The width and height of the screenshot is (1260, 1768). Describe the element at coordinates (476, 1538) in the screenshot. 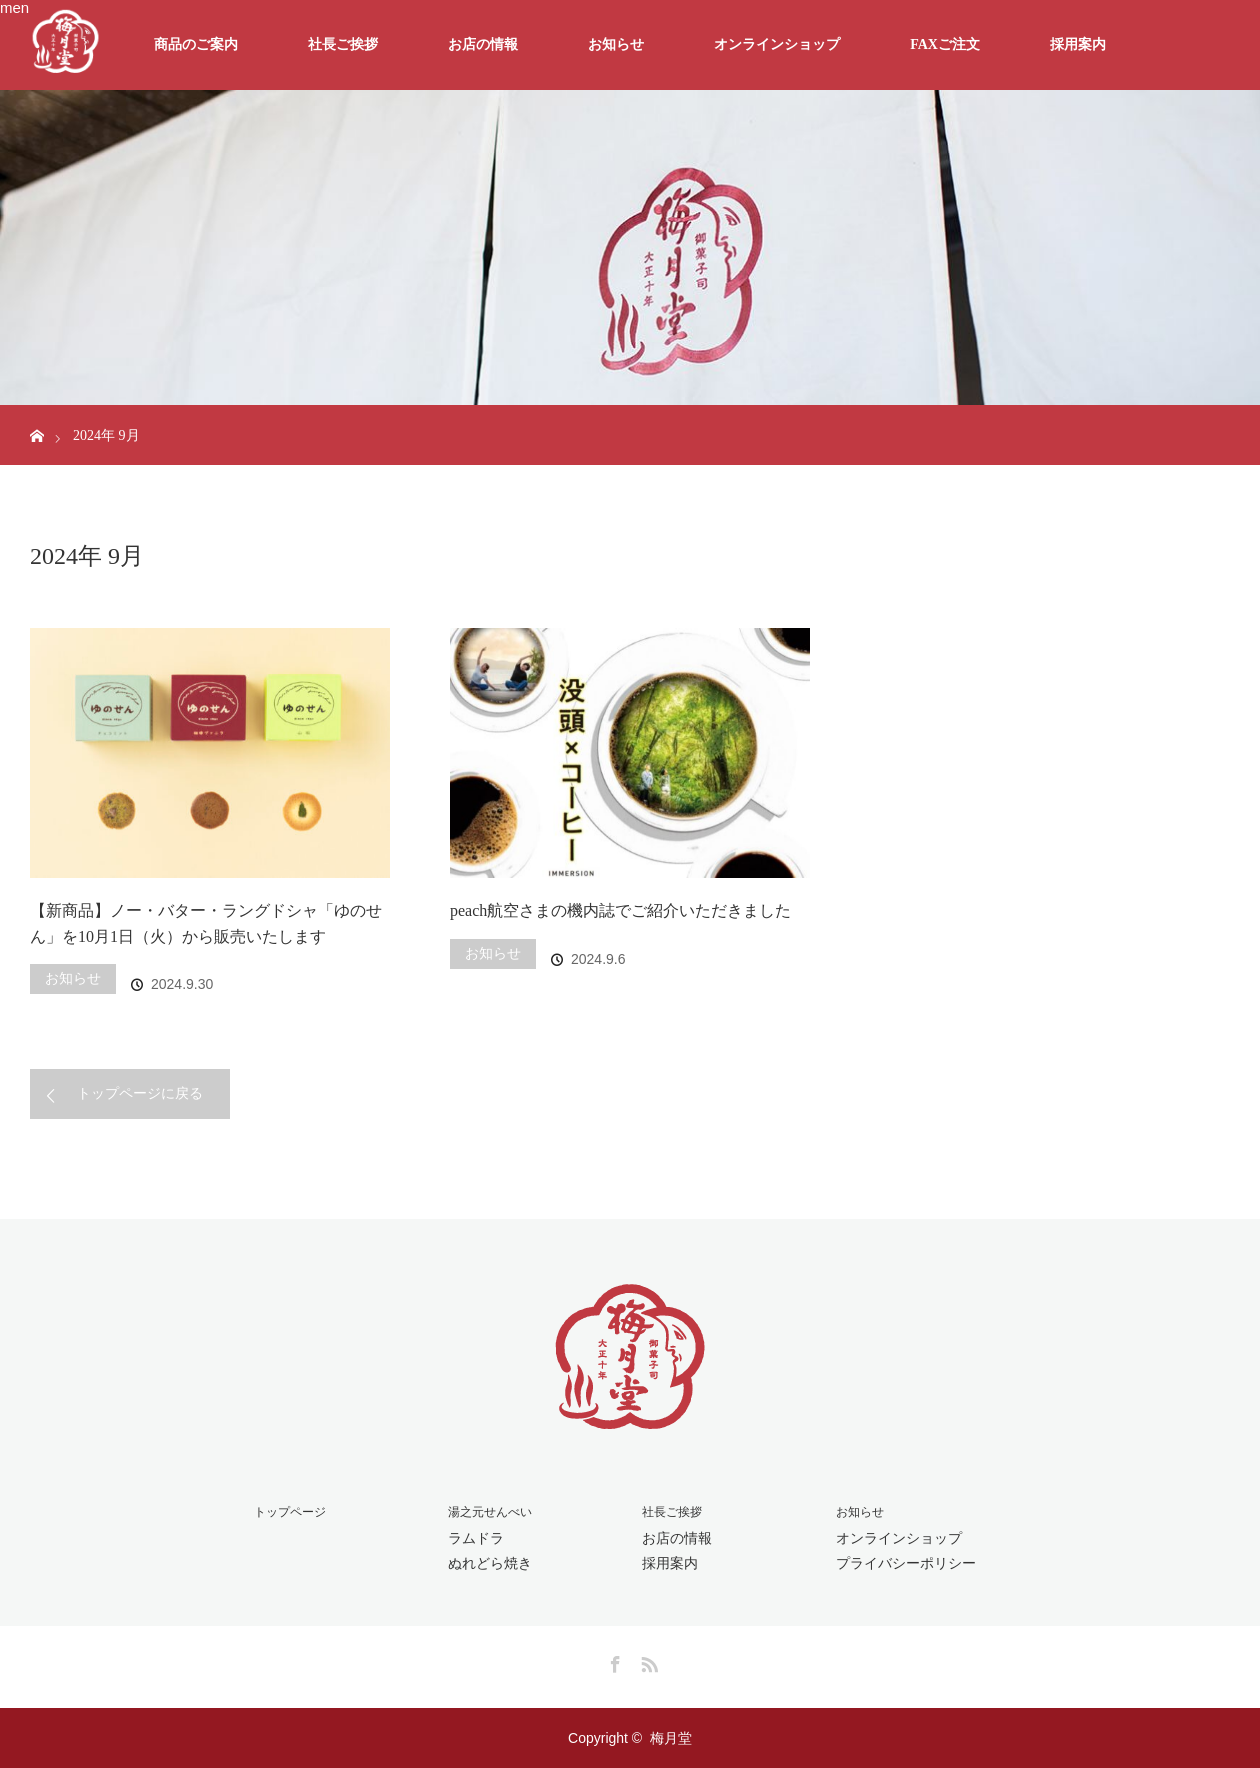

I see `ラムドラ` at that location.